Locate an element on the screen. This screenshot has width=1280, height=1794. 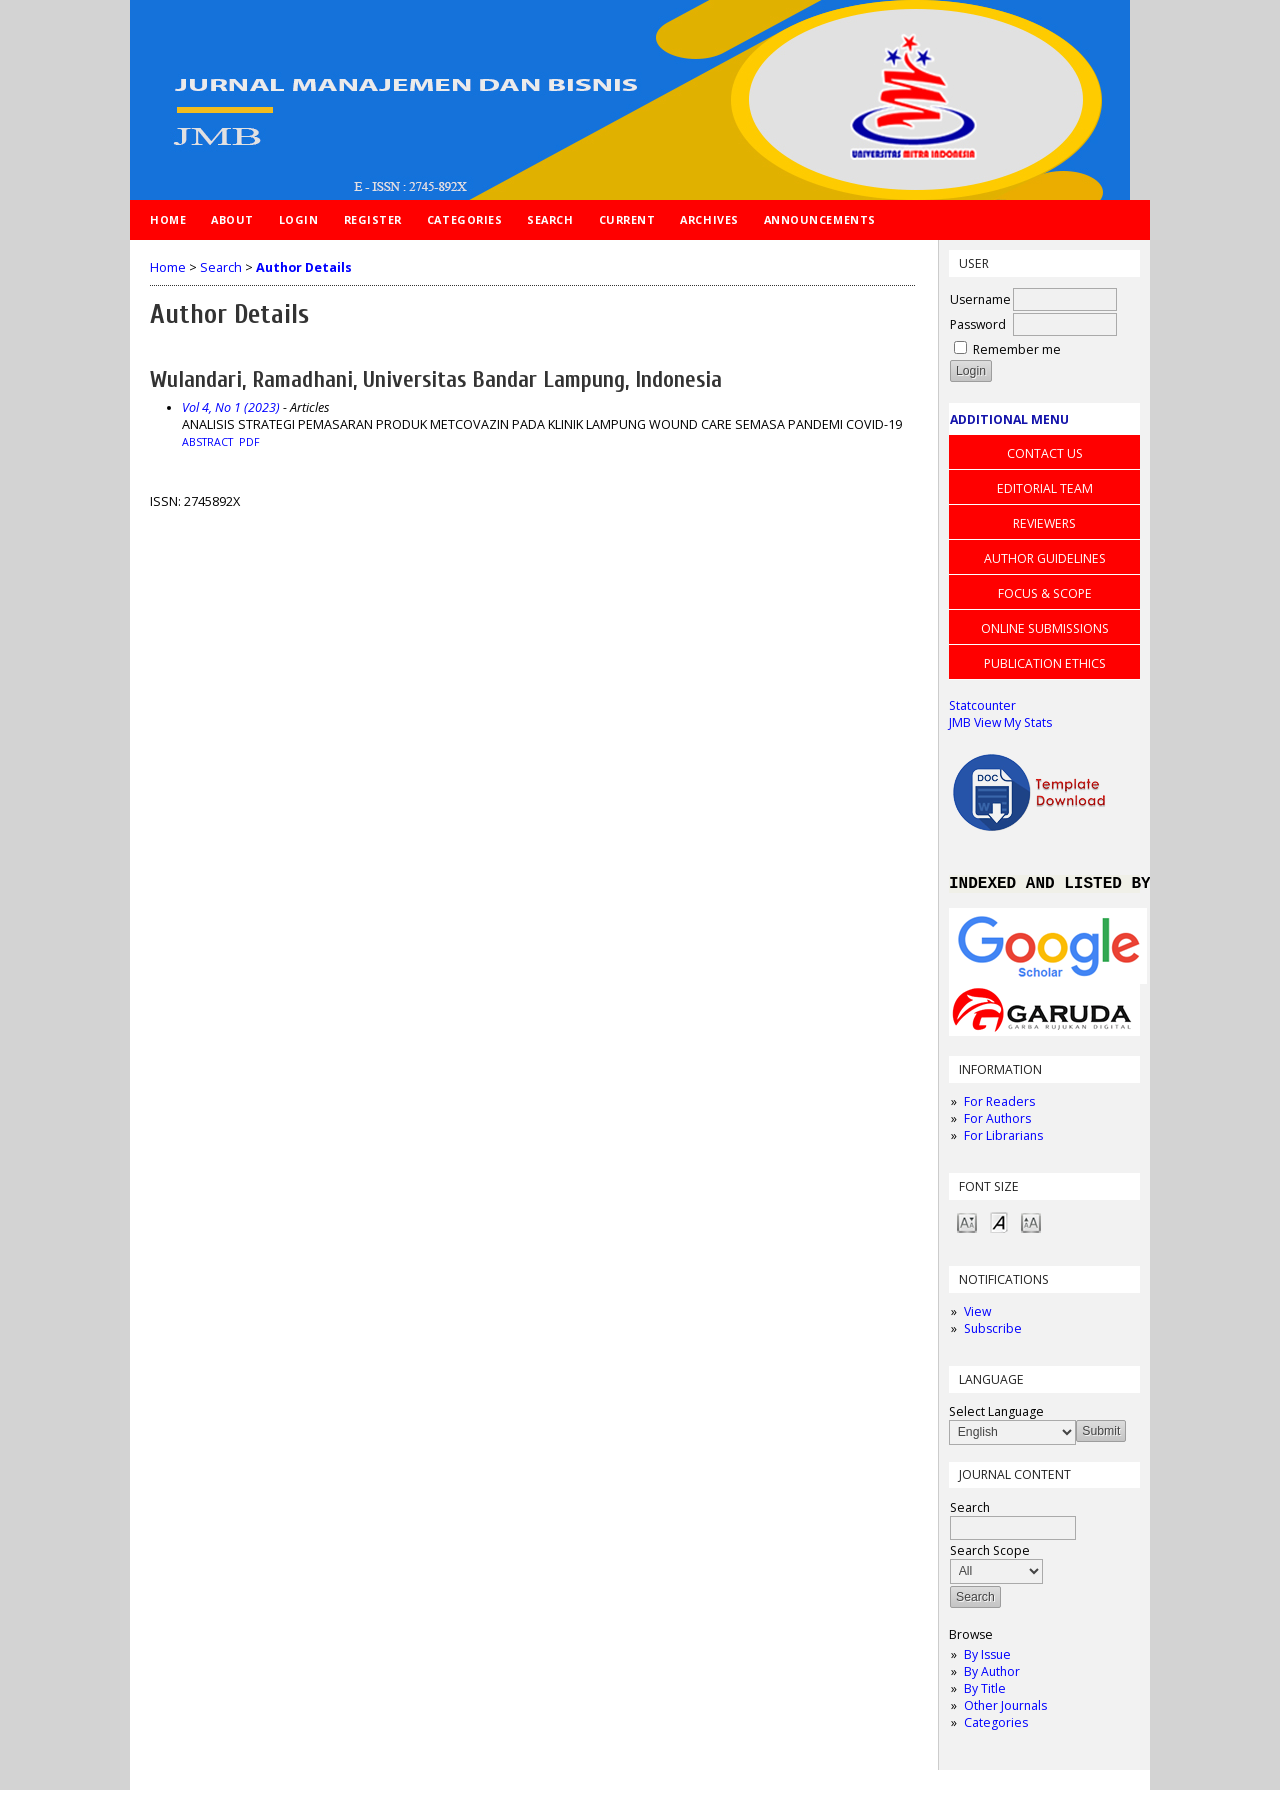
PUBLICATION ETHICS is located at coordinates (1045, 663).